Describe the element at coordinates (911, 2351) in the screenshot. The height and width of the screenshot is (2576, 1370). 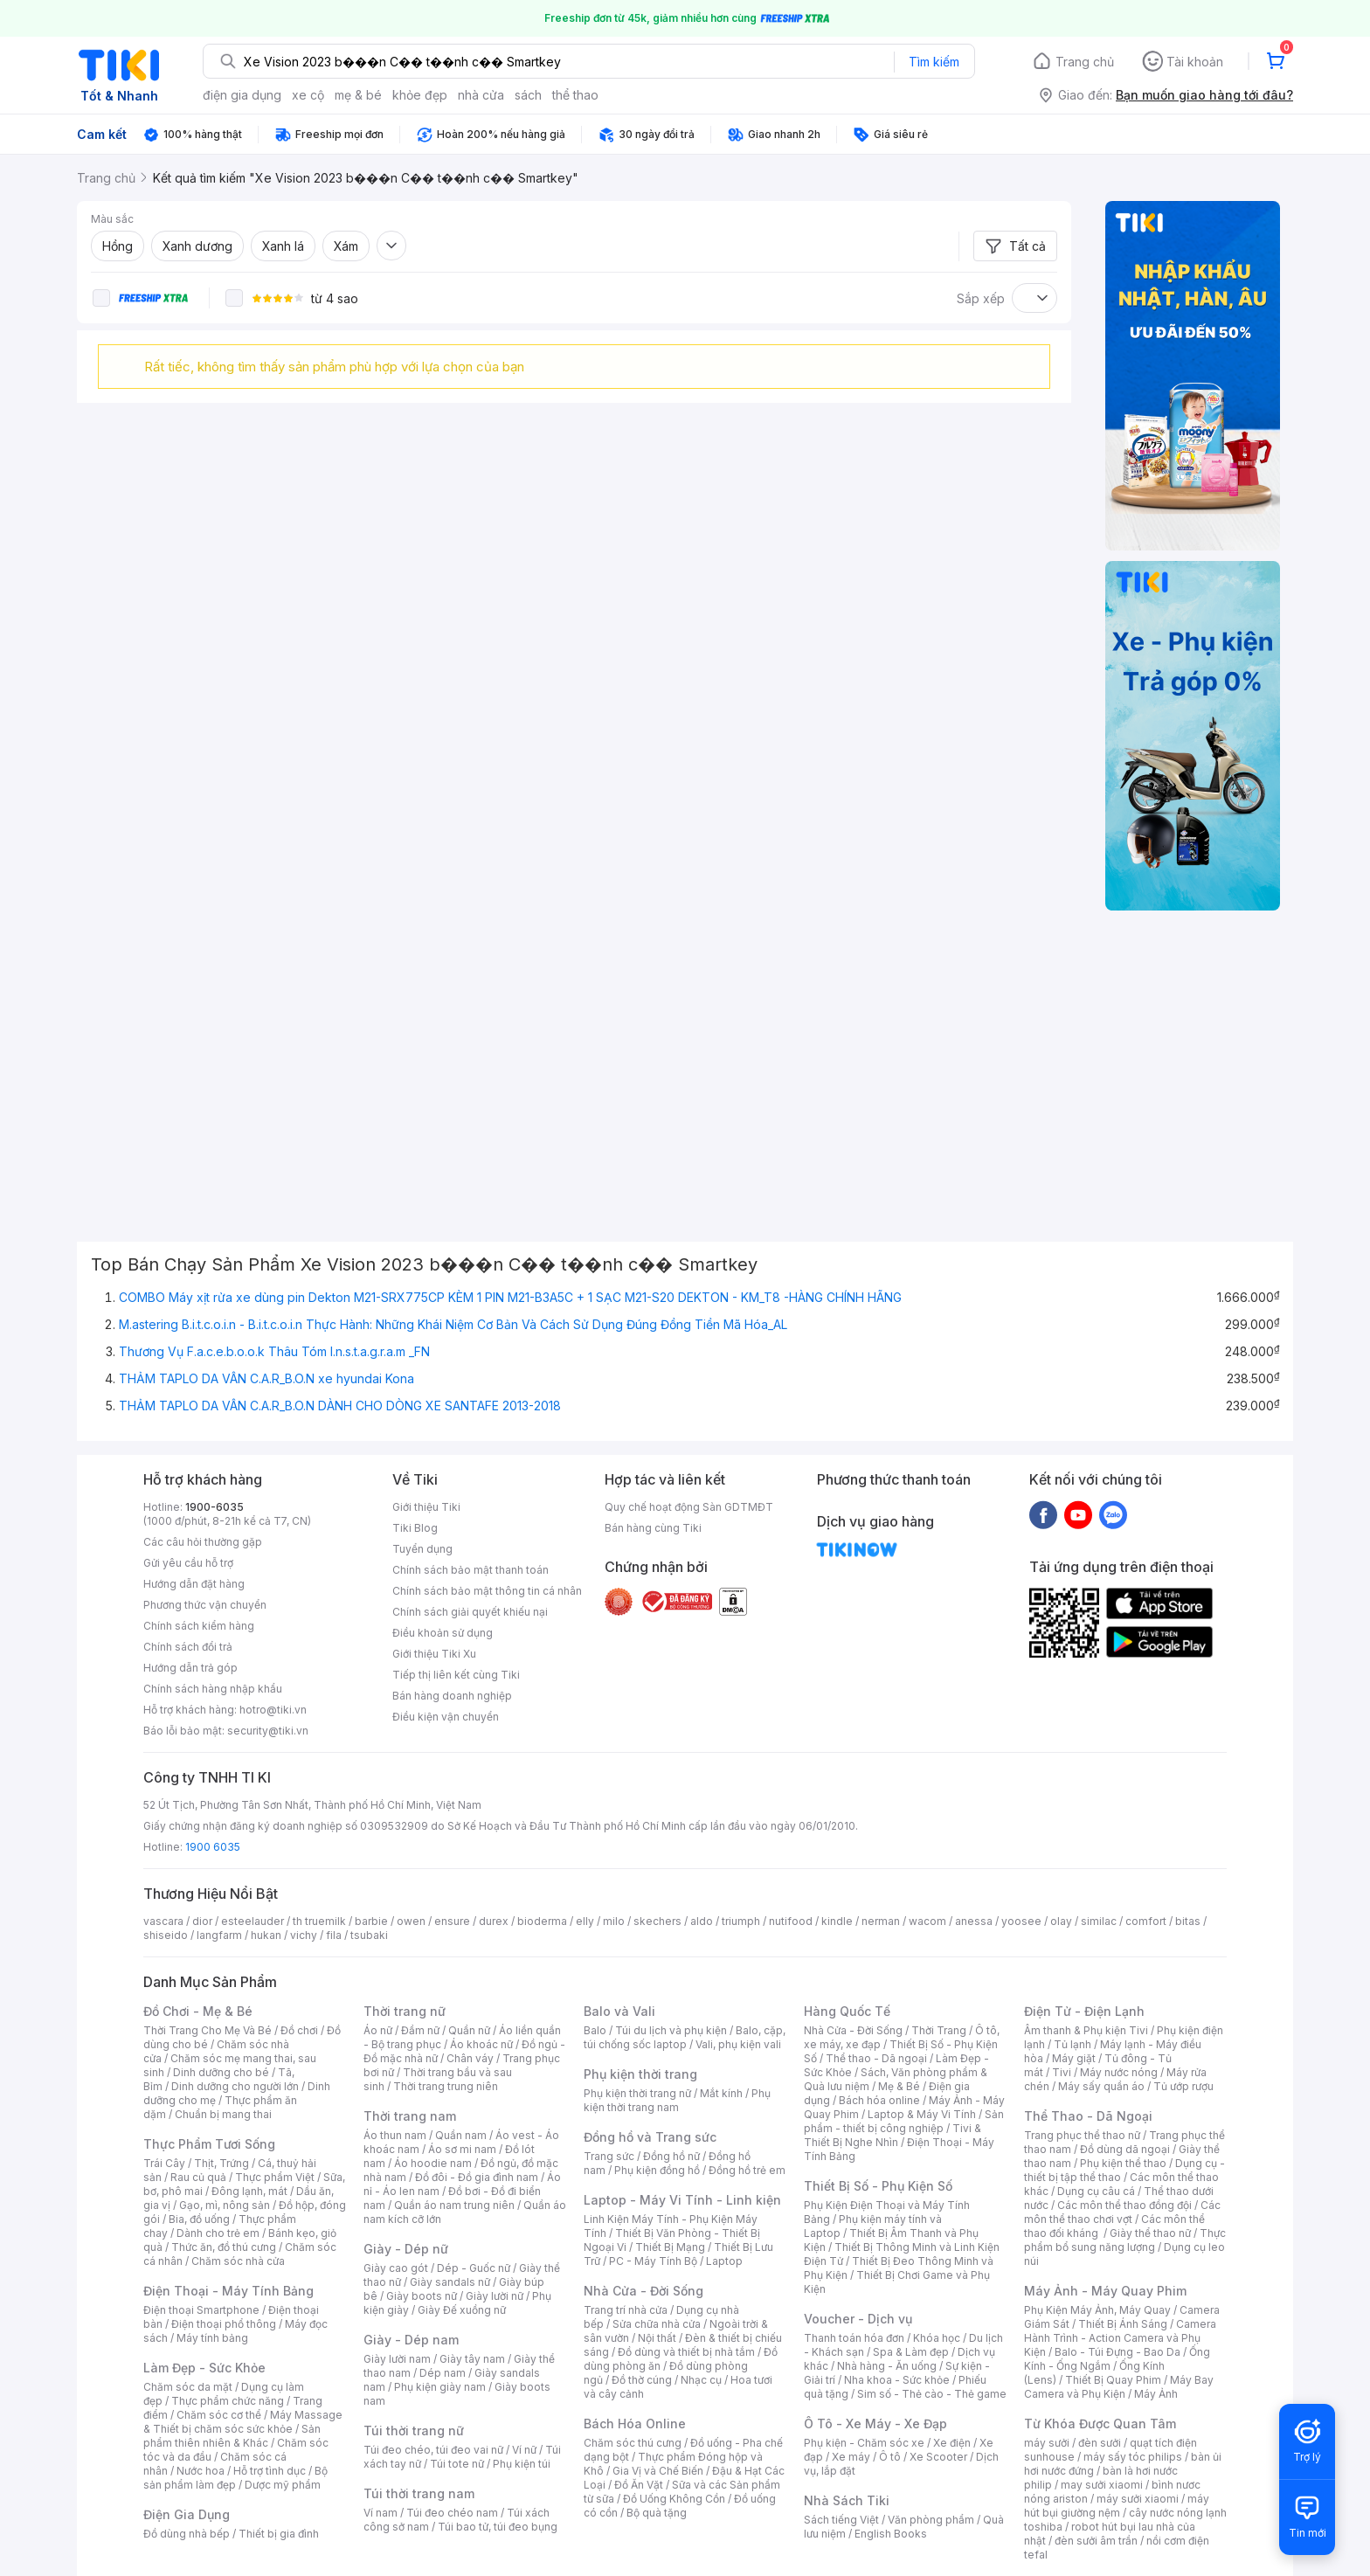
I see `Spa & Làm đẹp` at that location.